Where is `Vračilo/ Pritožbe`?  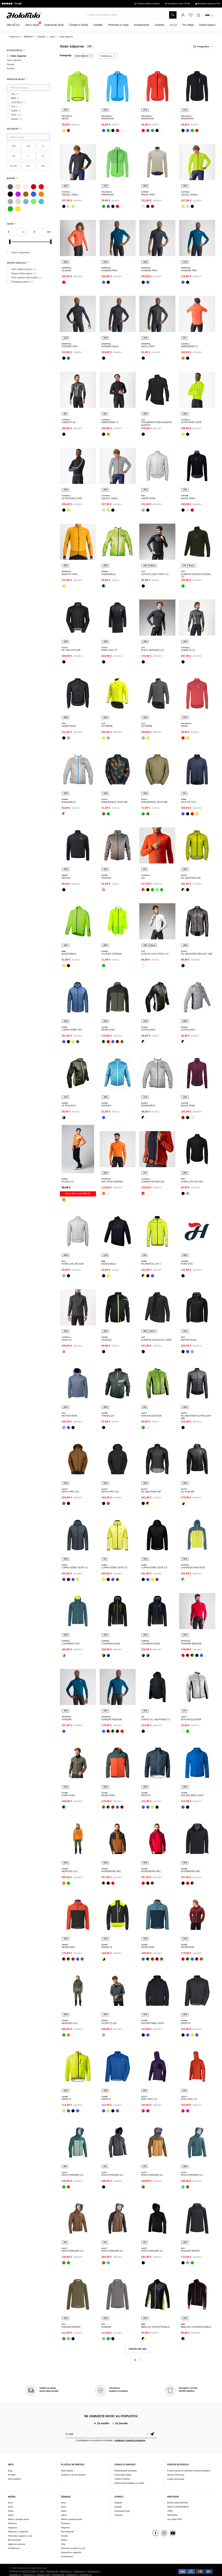 Vračilo/ Pritožbe is located at coordinates (122, 2479).